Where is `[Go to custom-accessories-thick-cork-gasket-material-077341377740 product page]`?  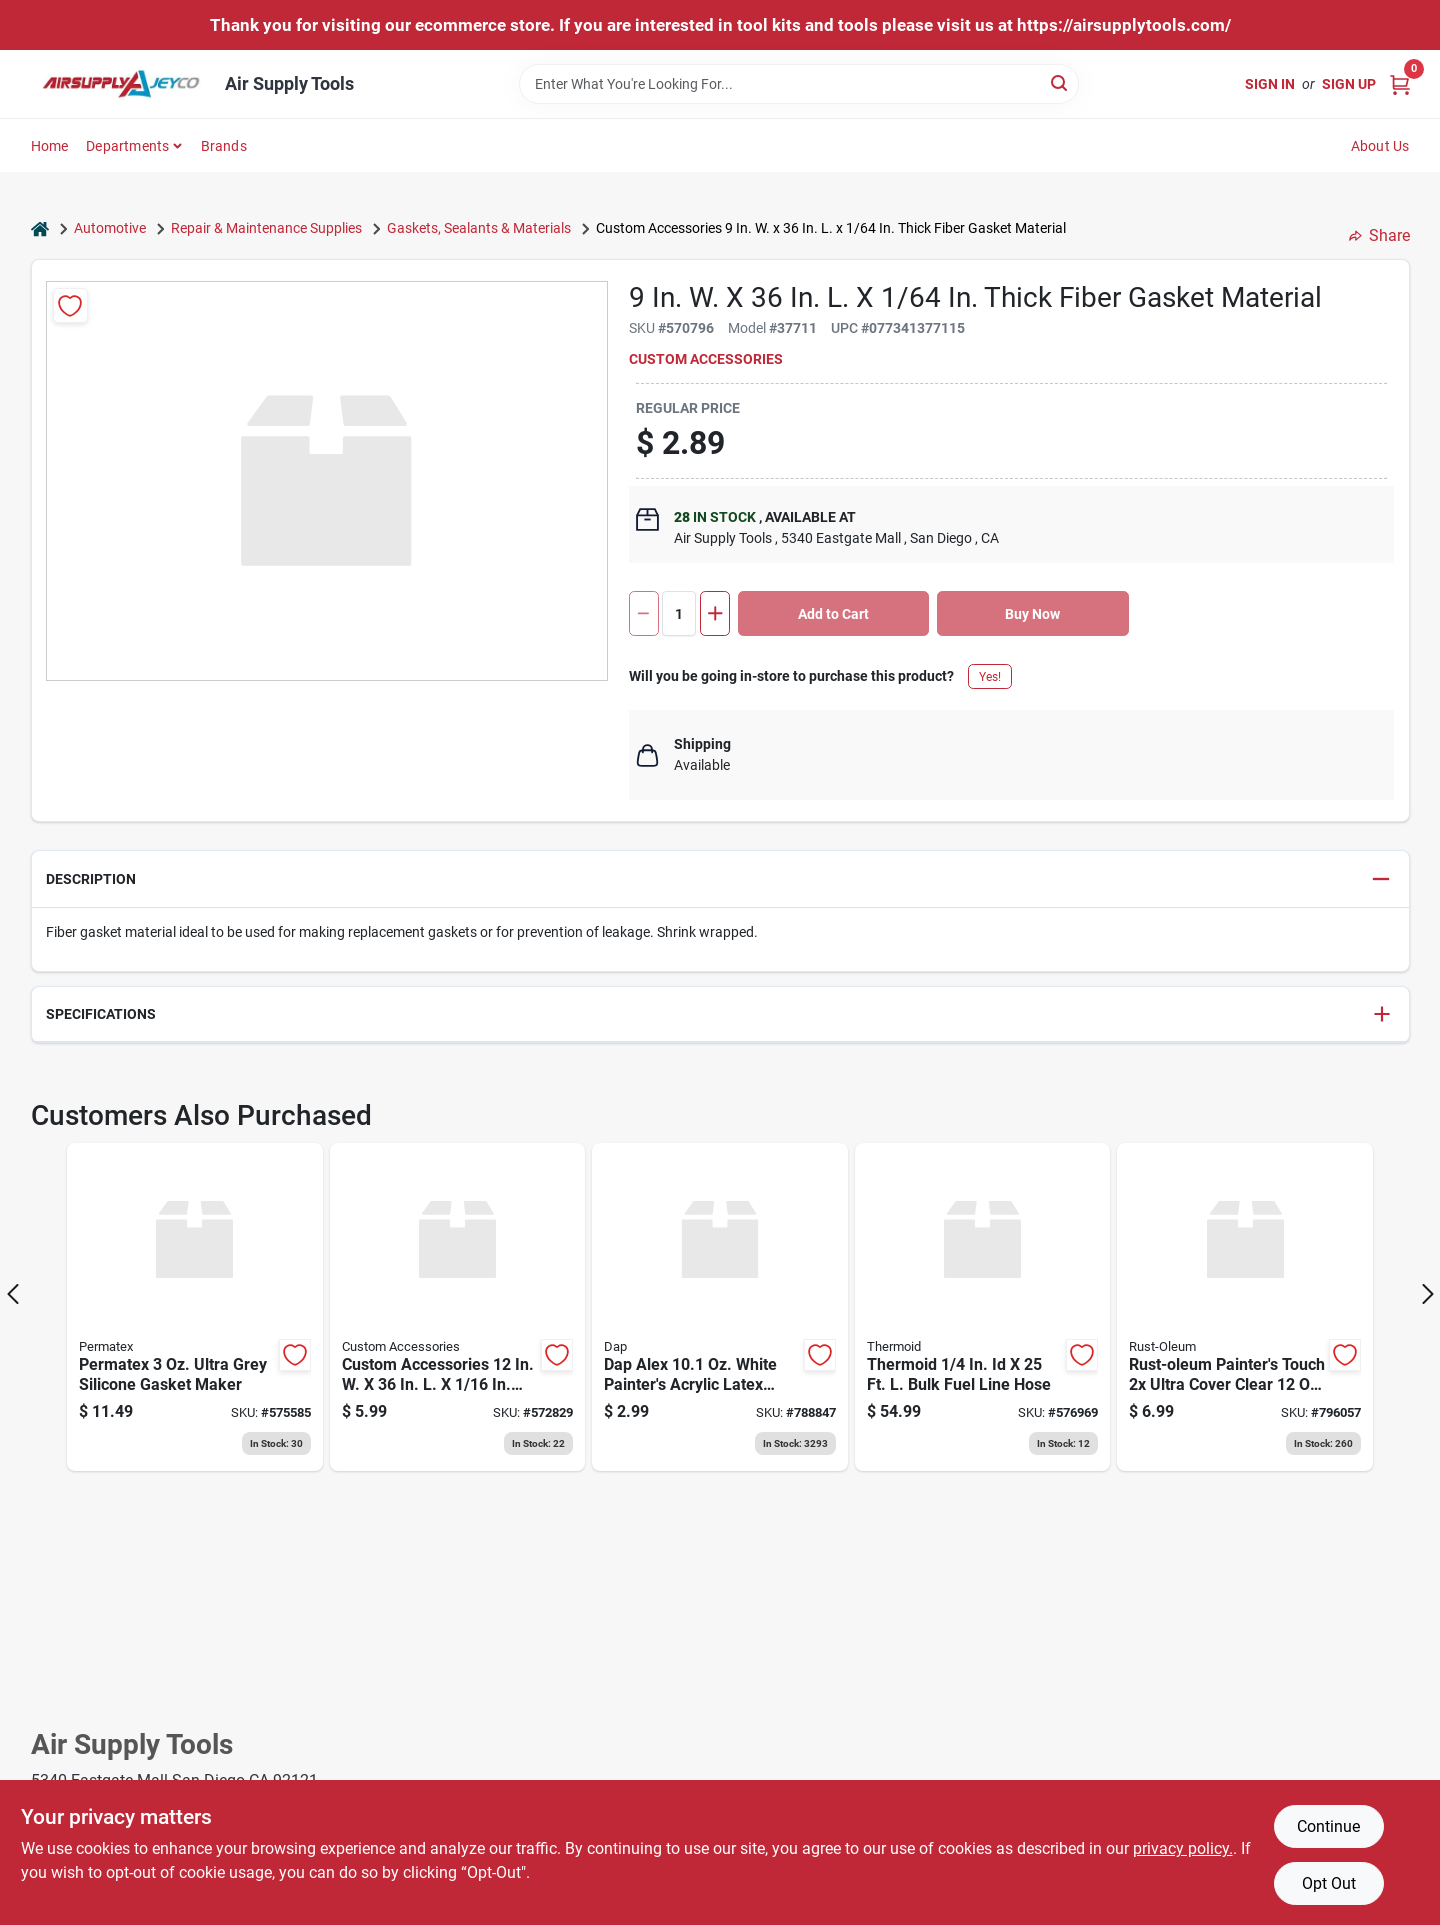 [Go to custom-accessories-thick-cork-gasket-material-077341377740 product page] is located at coordinates (458, 1307).